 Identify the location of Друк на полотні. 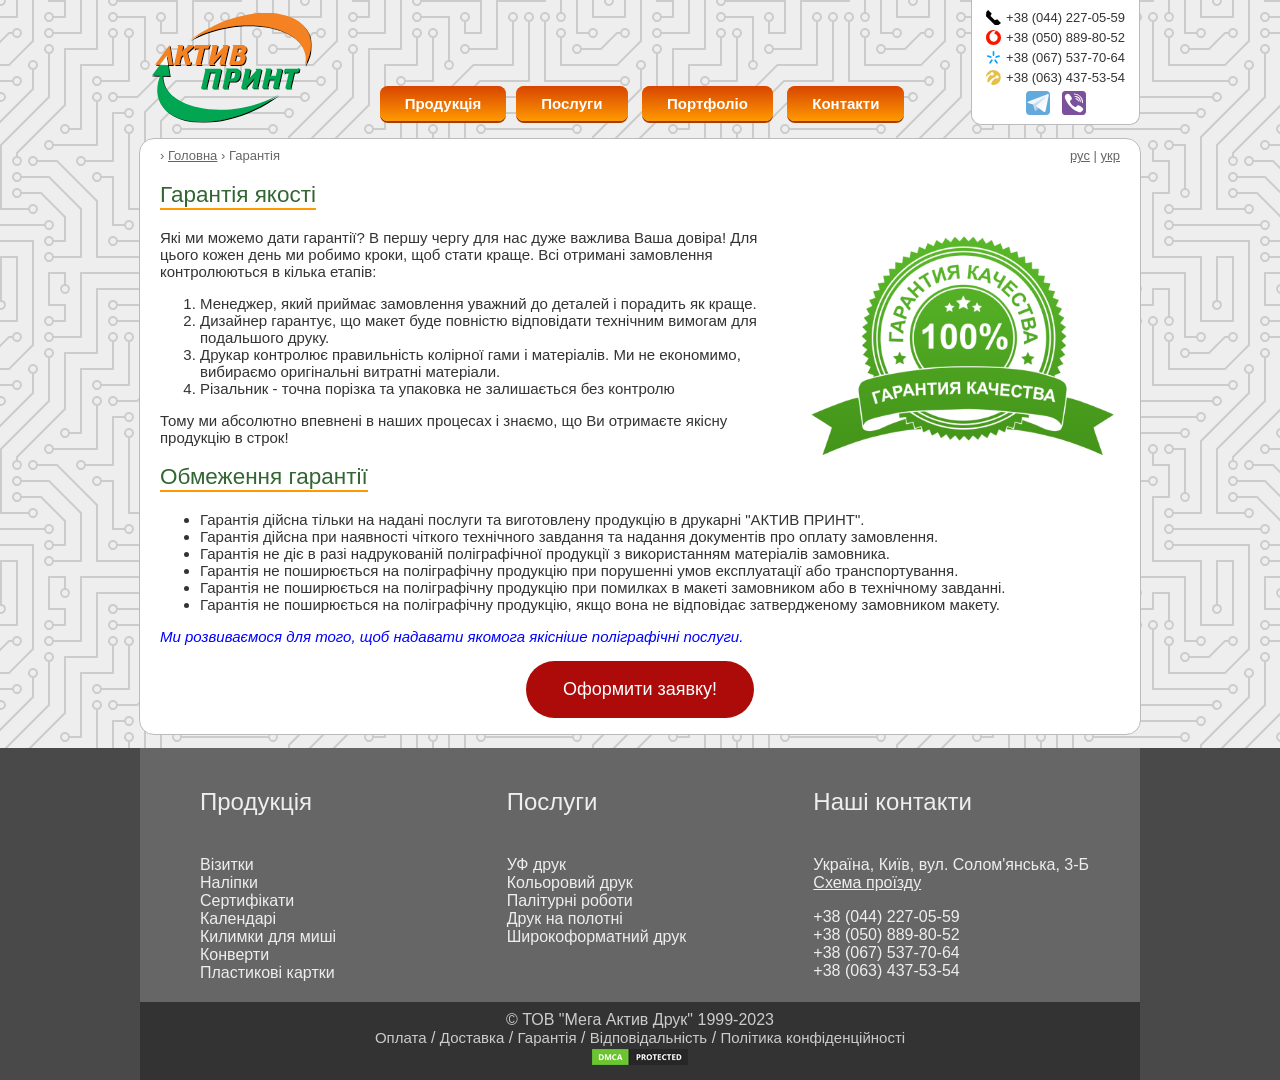
(565, 918).